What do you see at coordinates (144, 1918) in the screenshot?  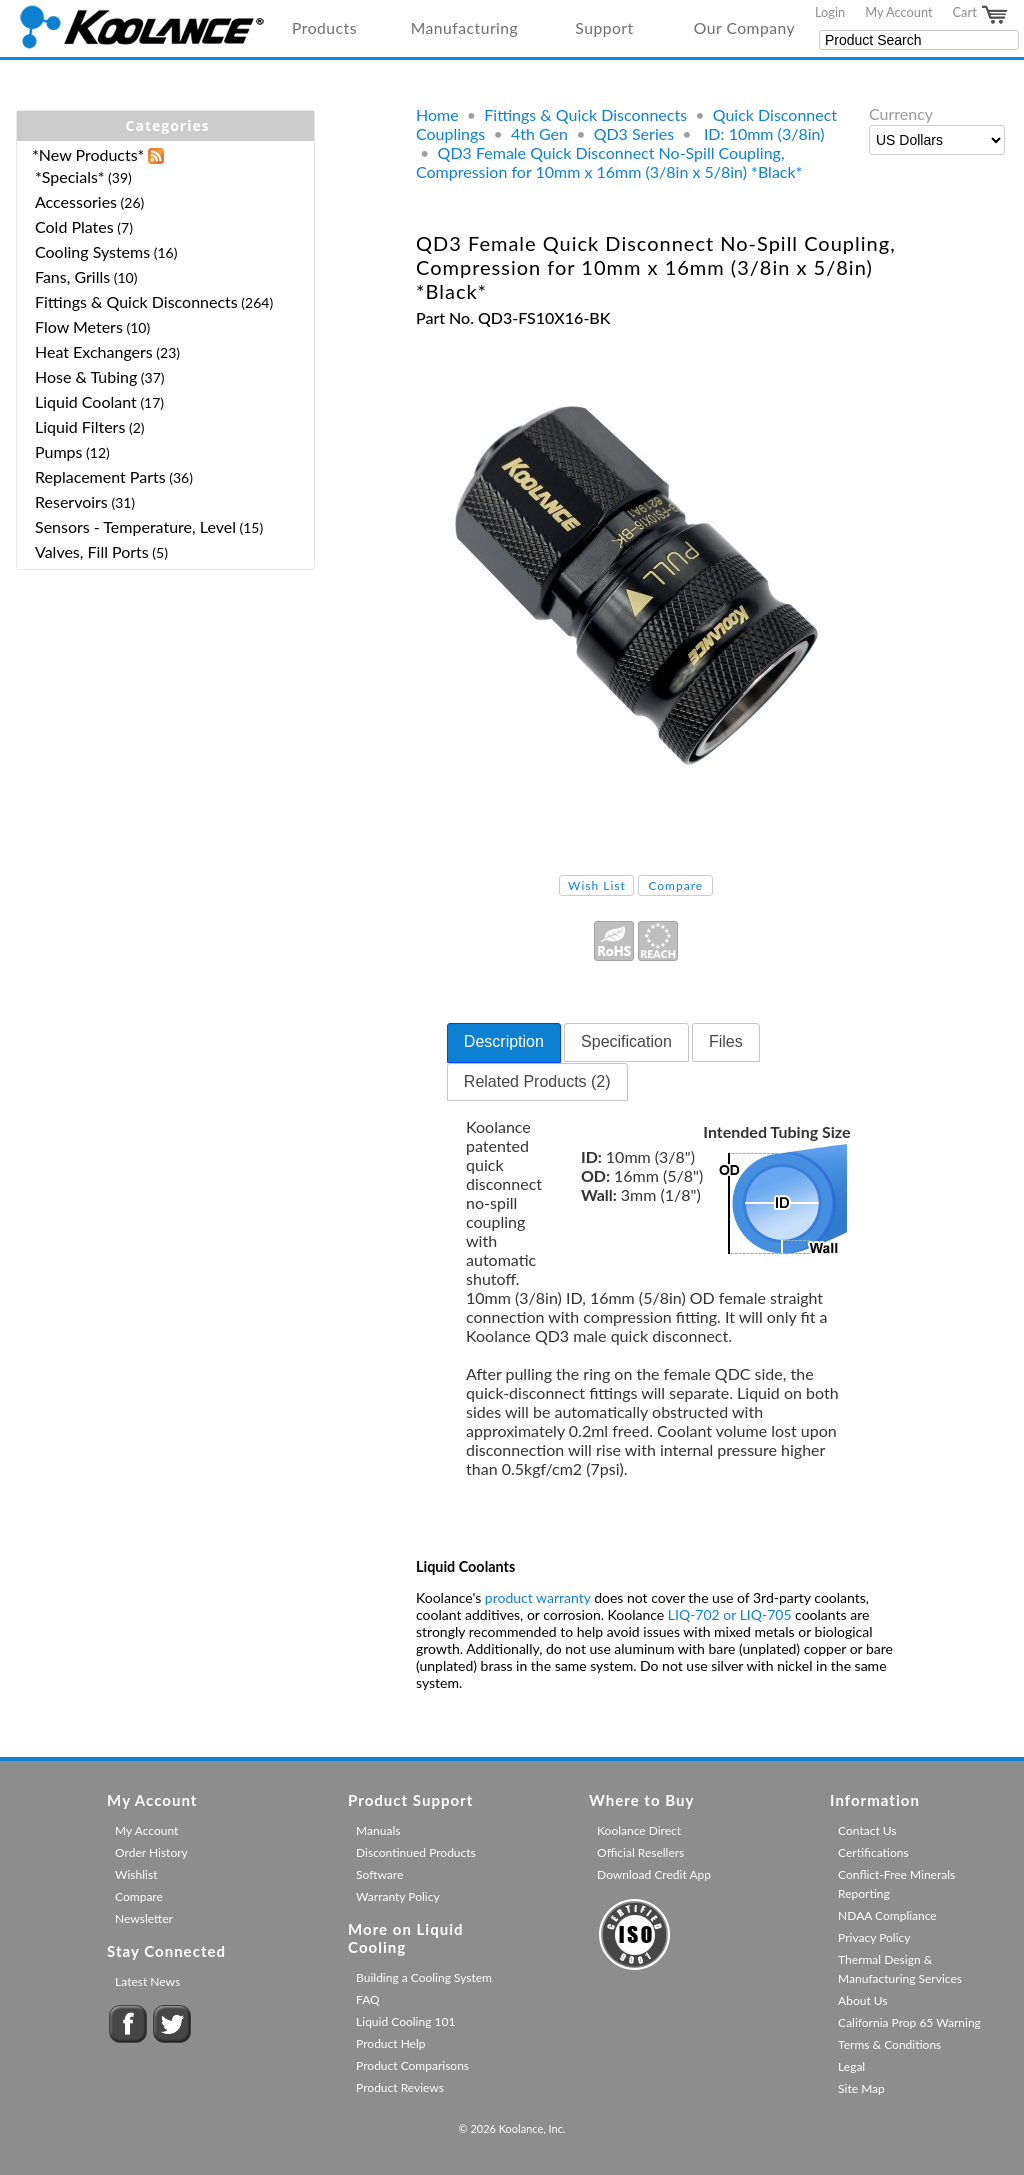 I see `Newsletter` at bounding box center [144, 1918].